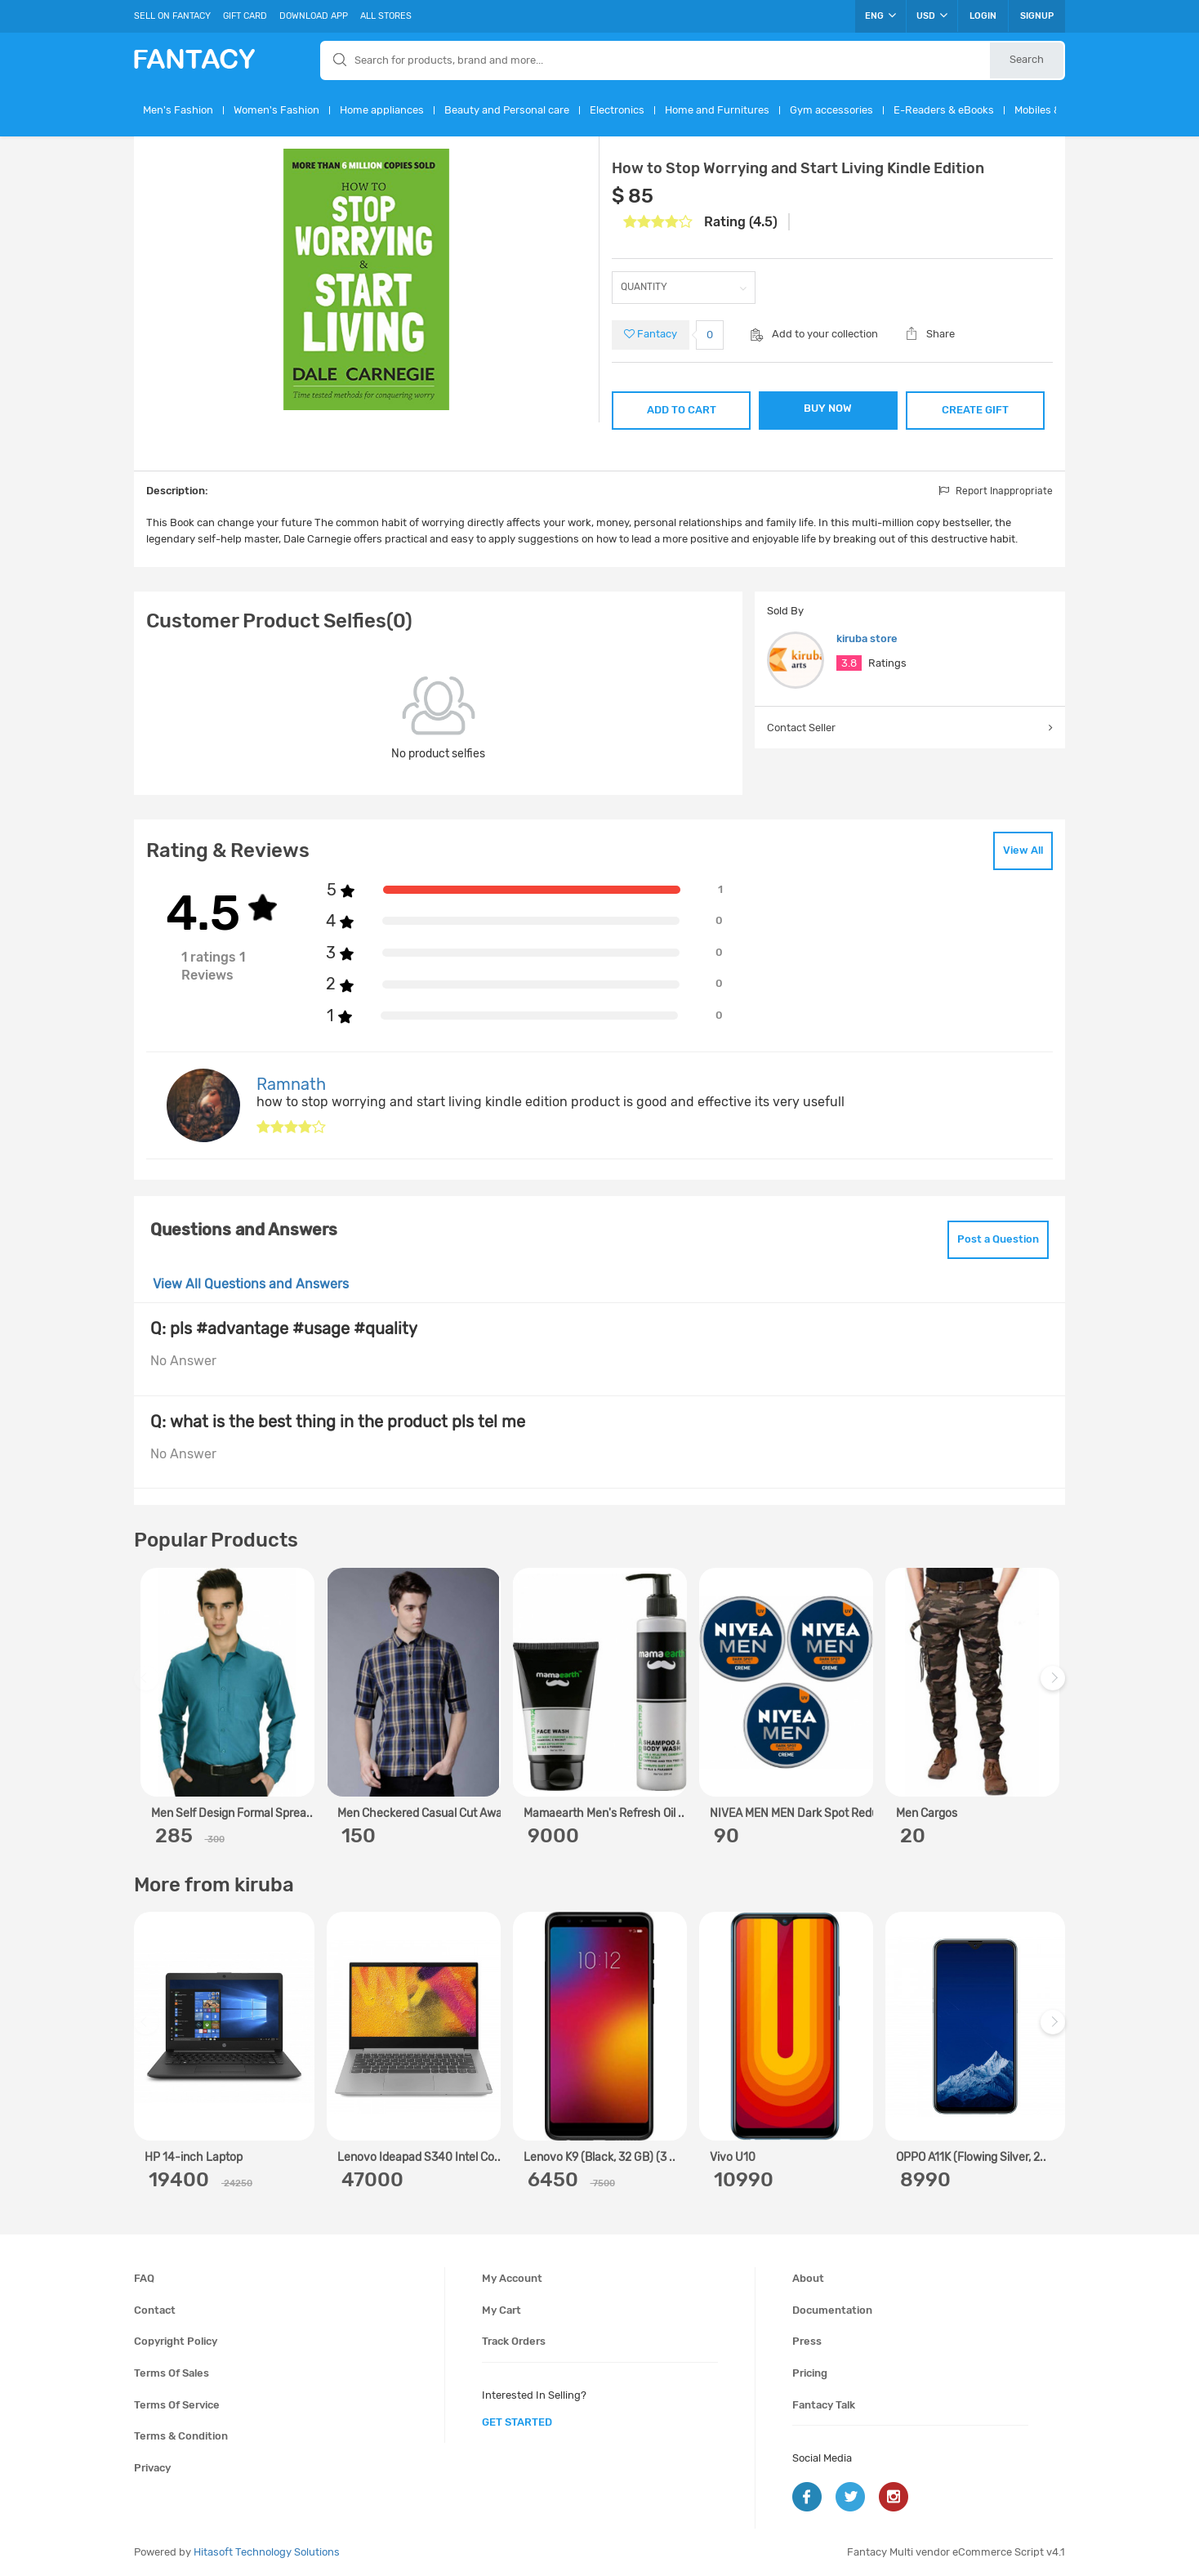 The height and width of the screenshot is (2576, 1199). I want to click on Documentation, so click(832, 2310).